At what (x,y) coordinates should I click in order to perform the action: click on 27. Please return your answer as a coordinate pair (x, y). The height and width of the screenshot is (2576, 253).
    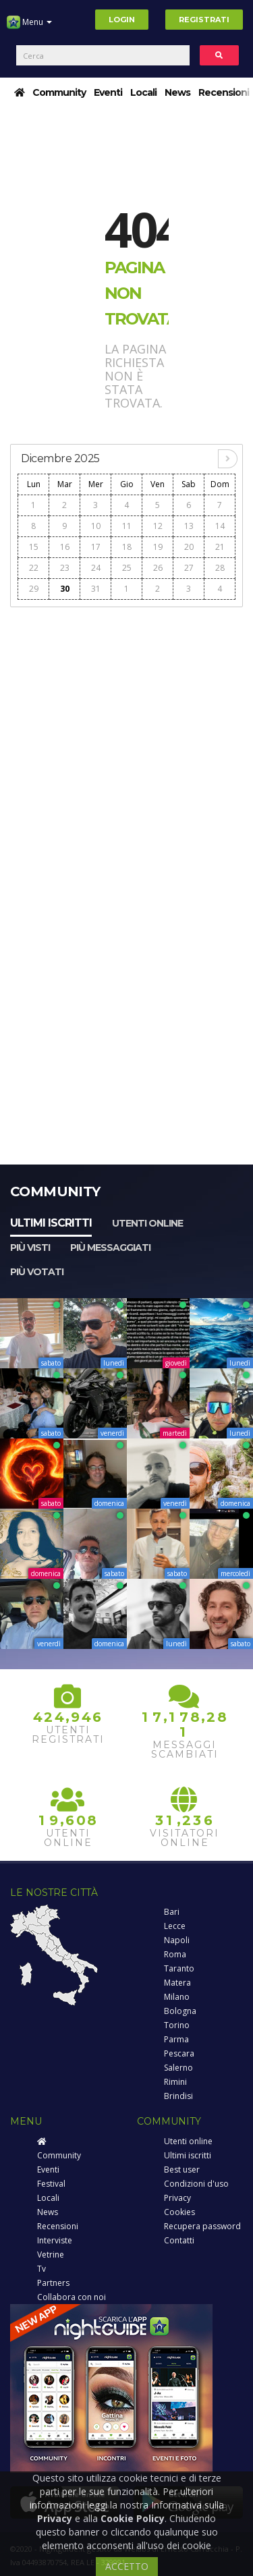
    Looking at the image, I should click on (189, 567).